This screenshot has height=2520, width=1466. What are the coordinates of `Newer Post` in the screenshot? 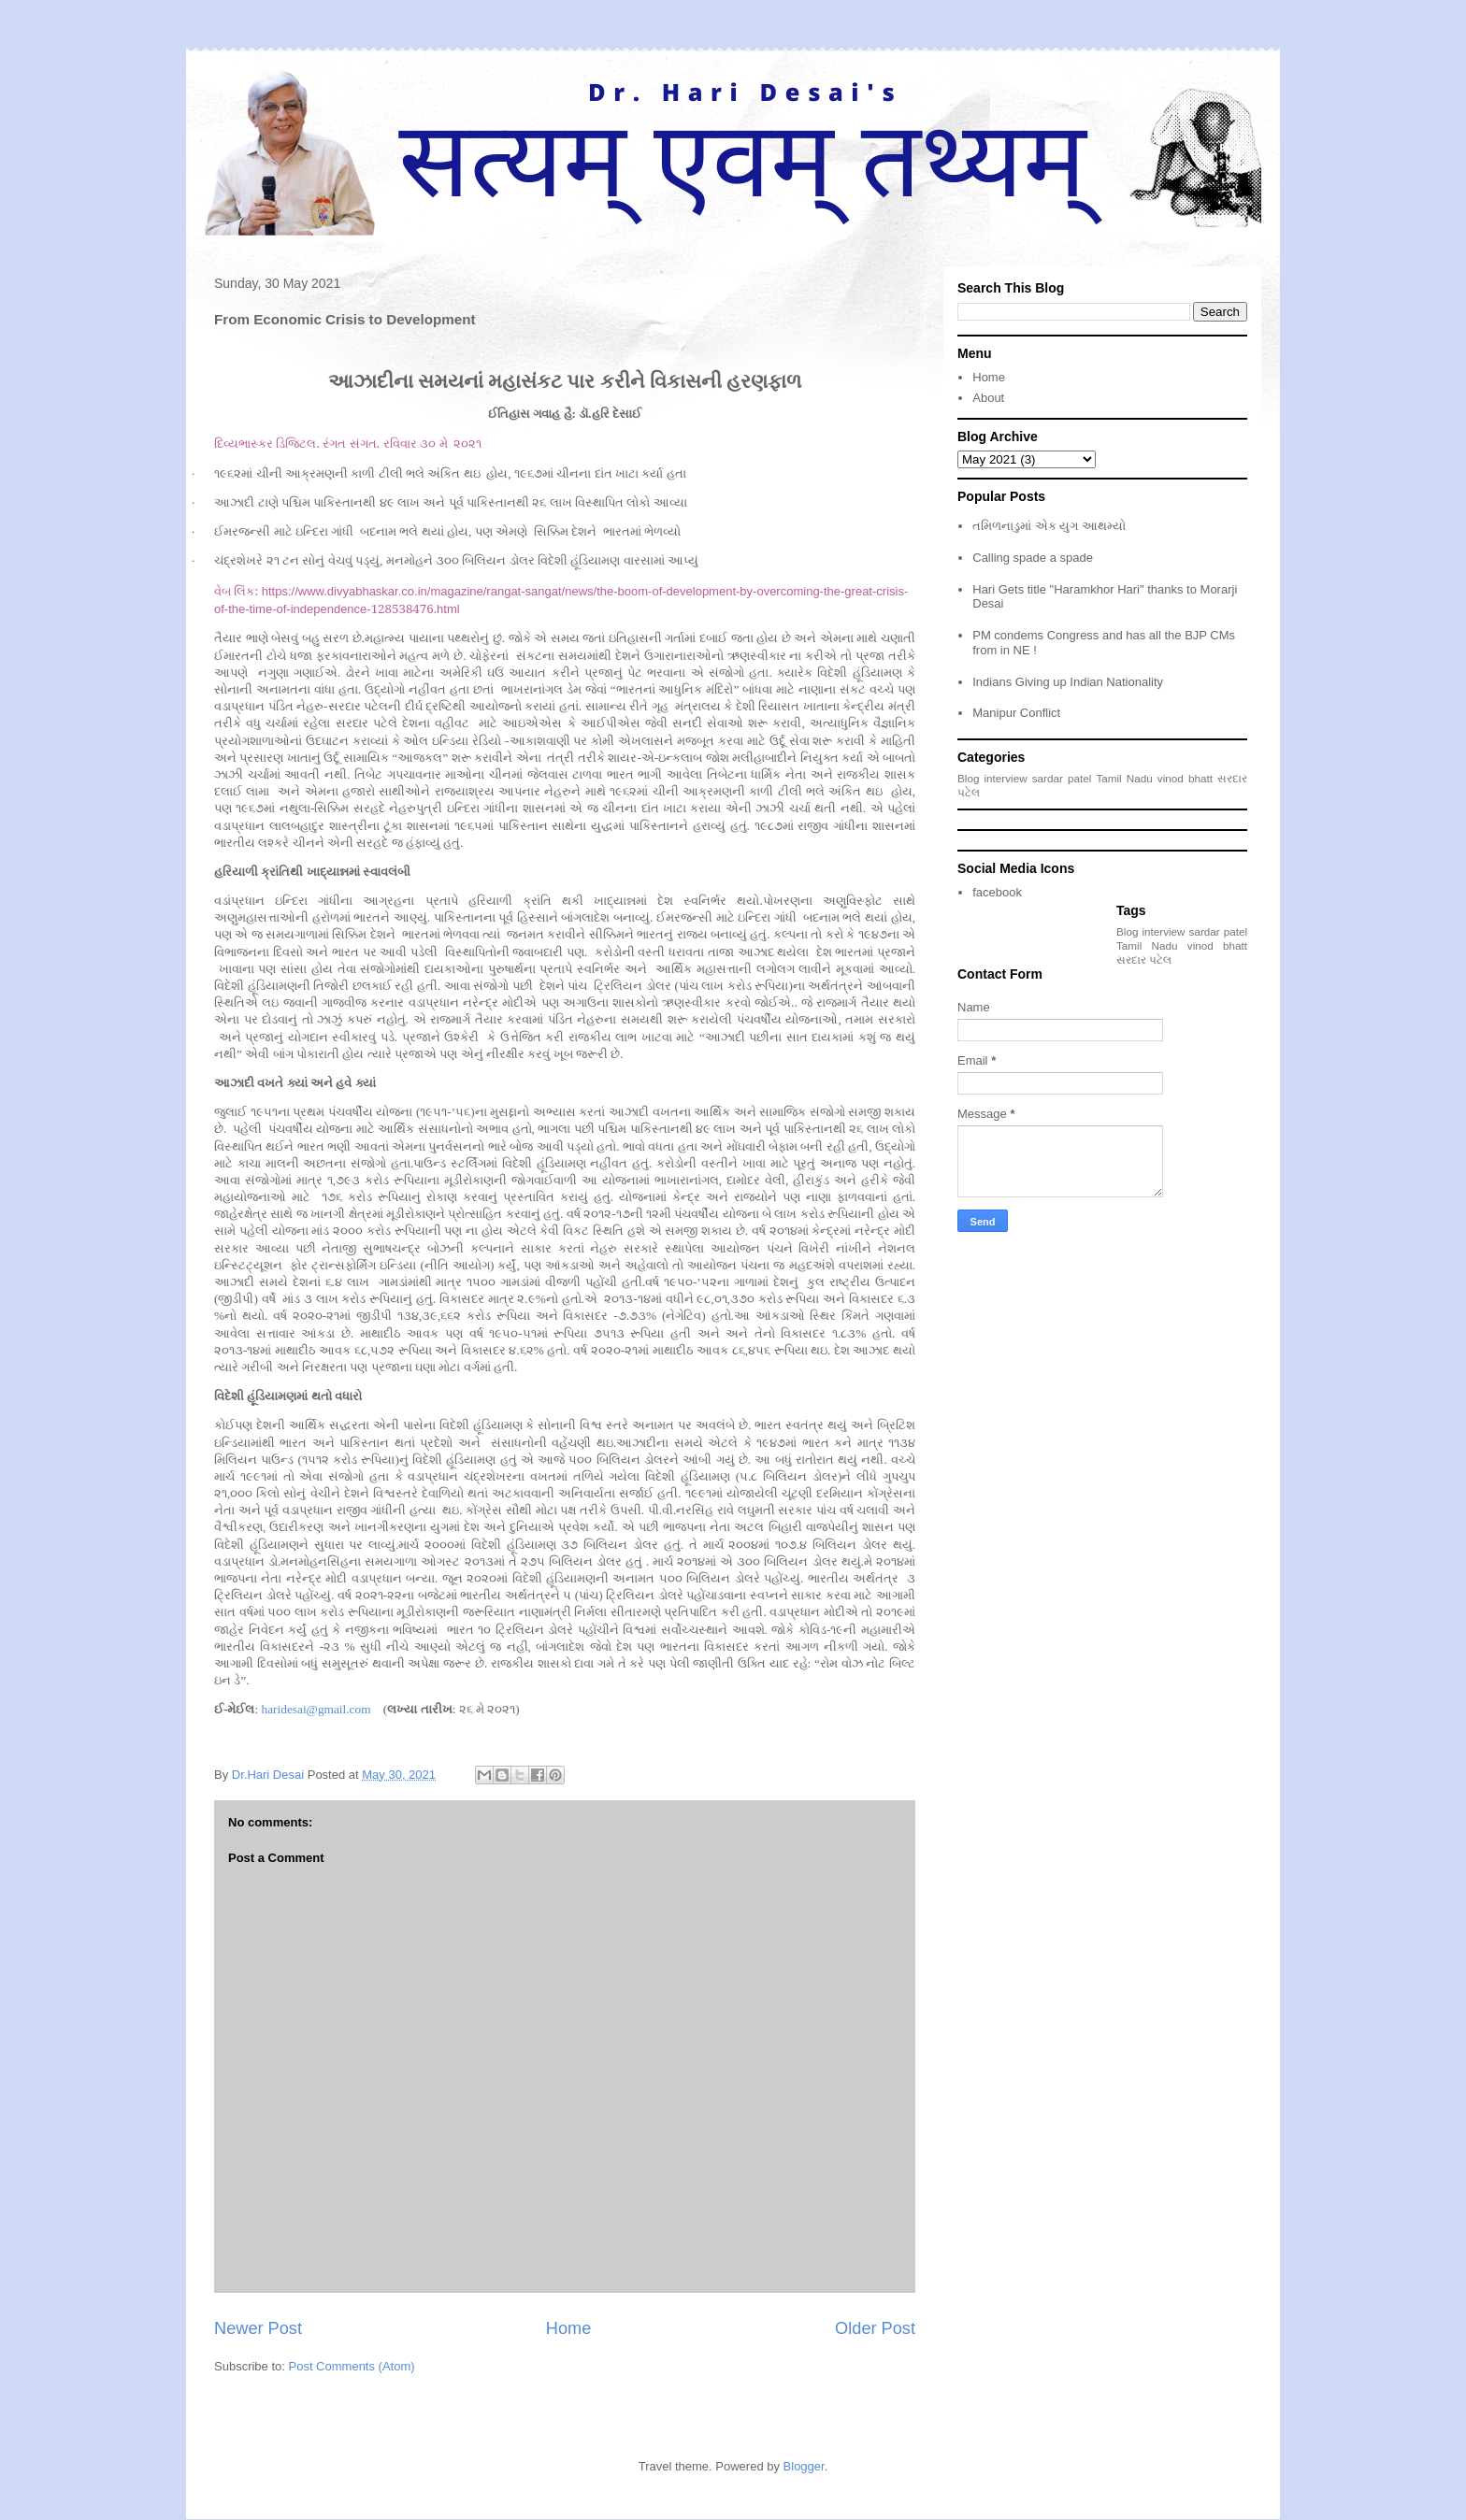 It's located at (258, 2328).